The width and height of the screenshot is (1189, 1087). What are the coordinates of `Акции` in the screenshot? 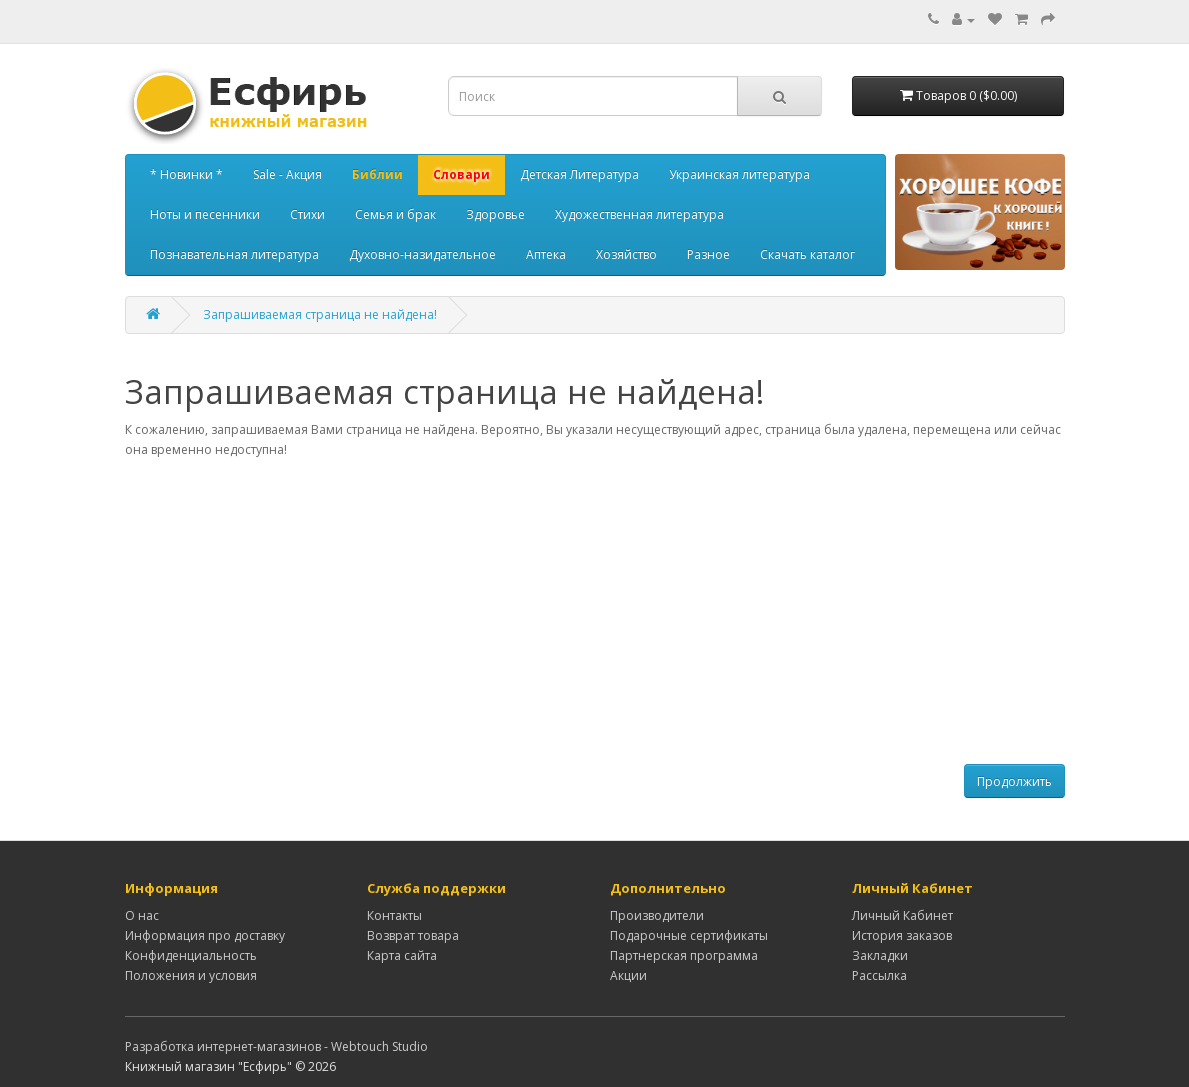 It's located at (628, 975).